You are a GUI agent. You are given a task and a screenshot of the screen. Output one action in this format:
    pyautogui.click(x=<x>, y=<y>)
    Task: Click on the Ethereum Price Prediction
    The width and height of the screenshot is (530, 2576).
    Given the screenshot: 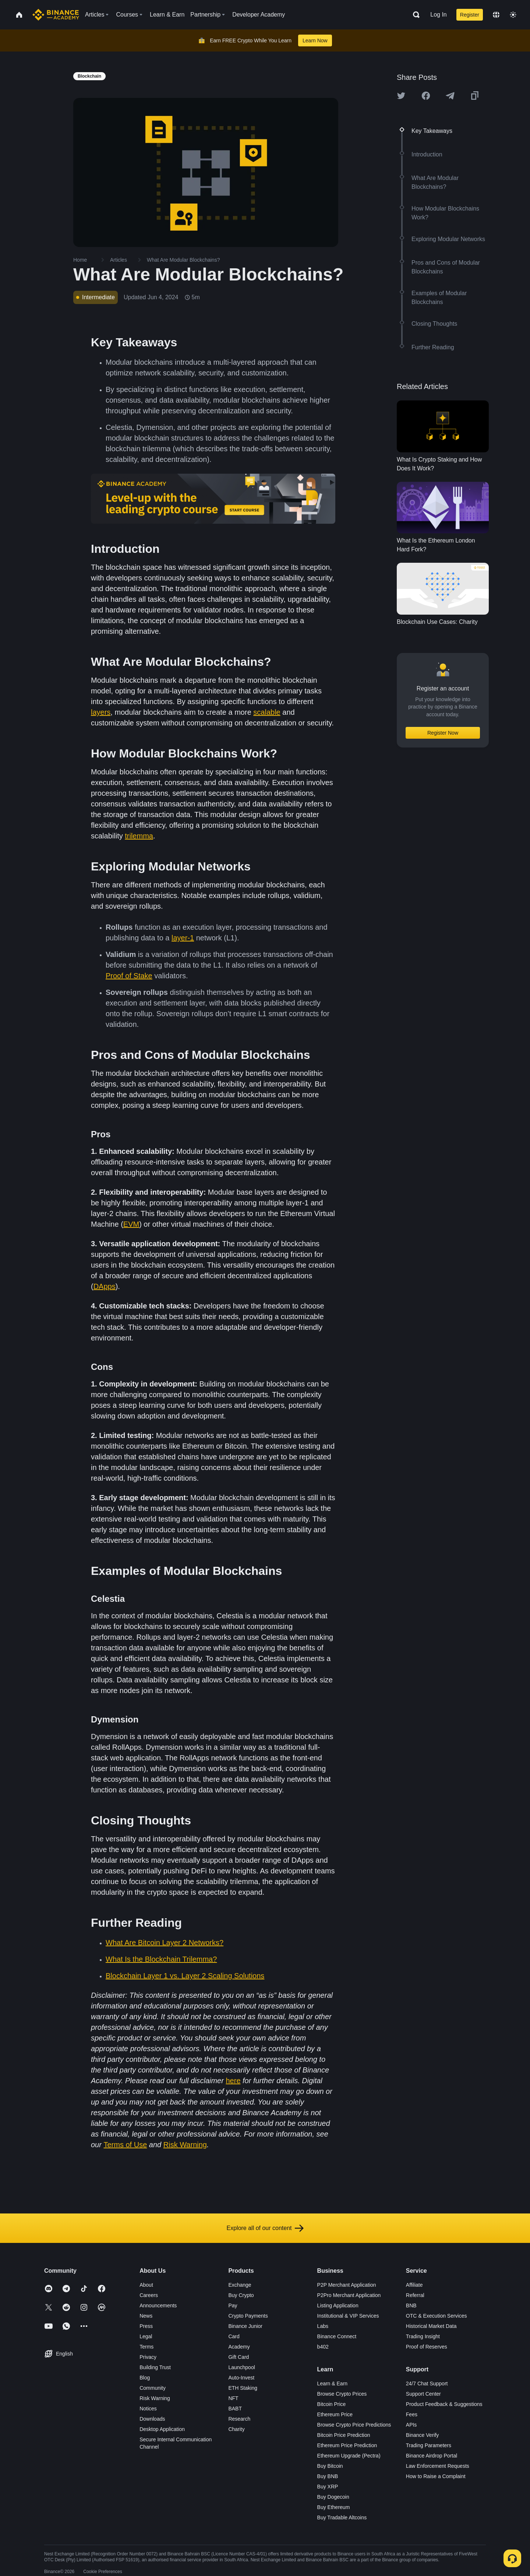 What is the action you would take?
    pyautogui.click(x=347, y=2445)
    